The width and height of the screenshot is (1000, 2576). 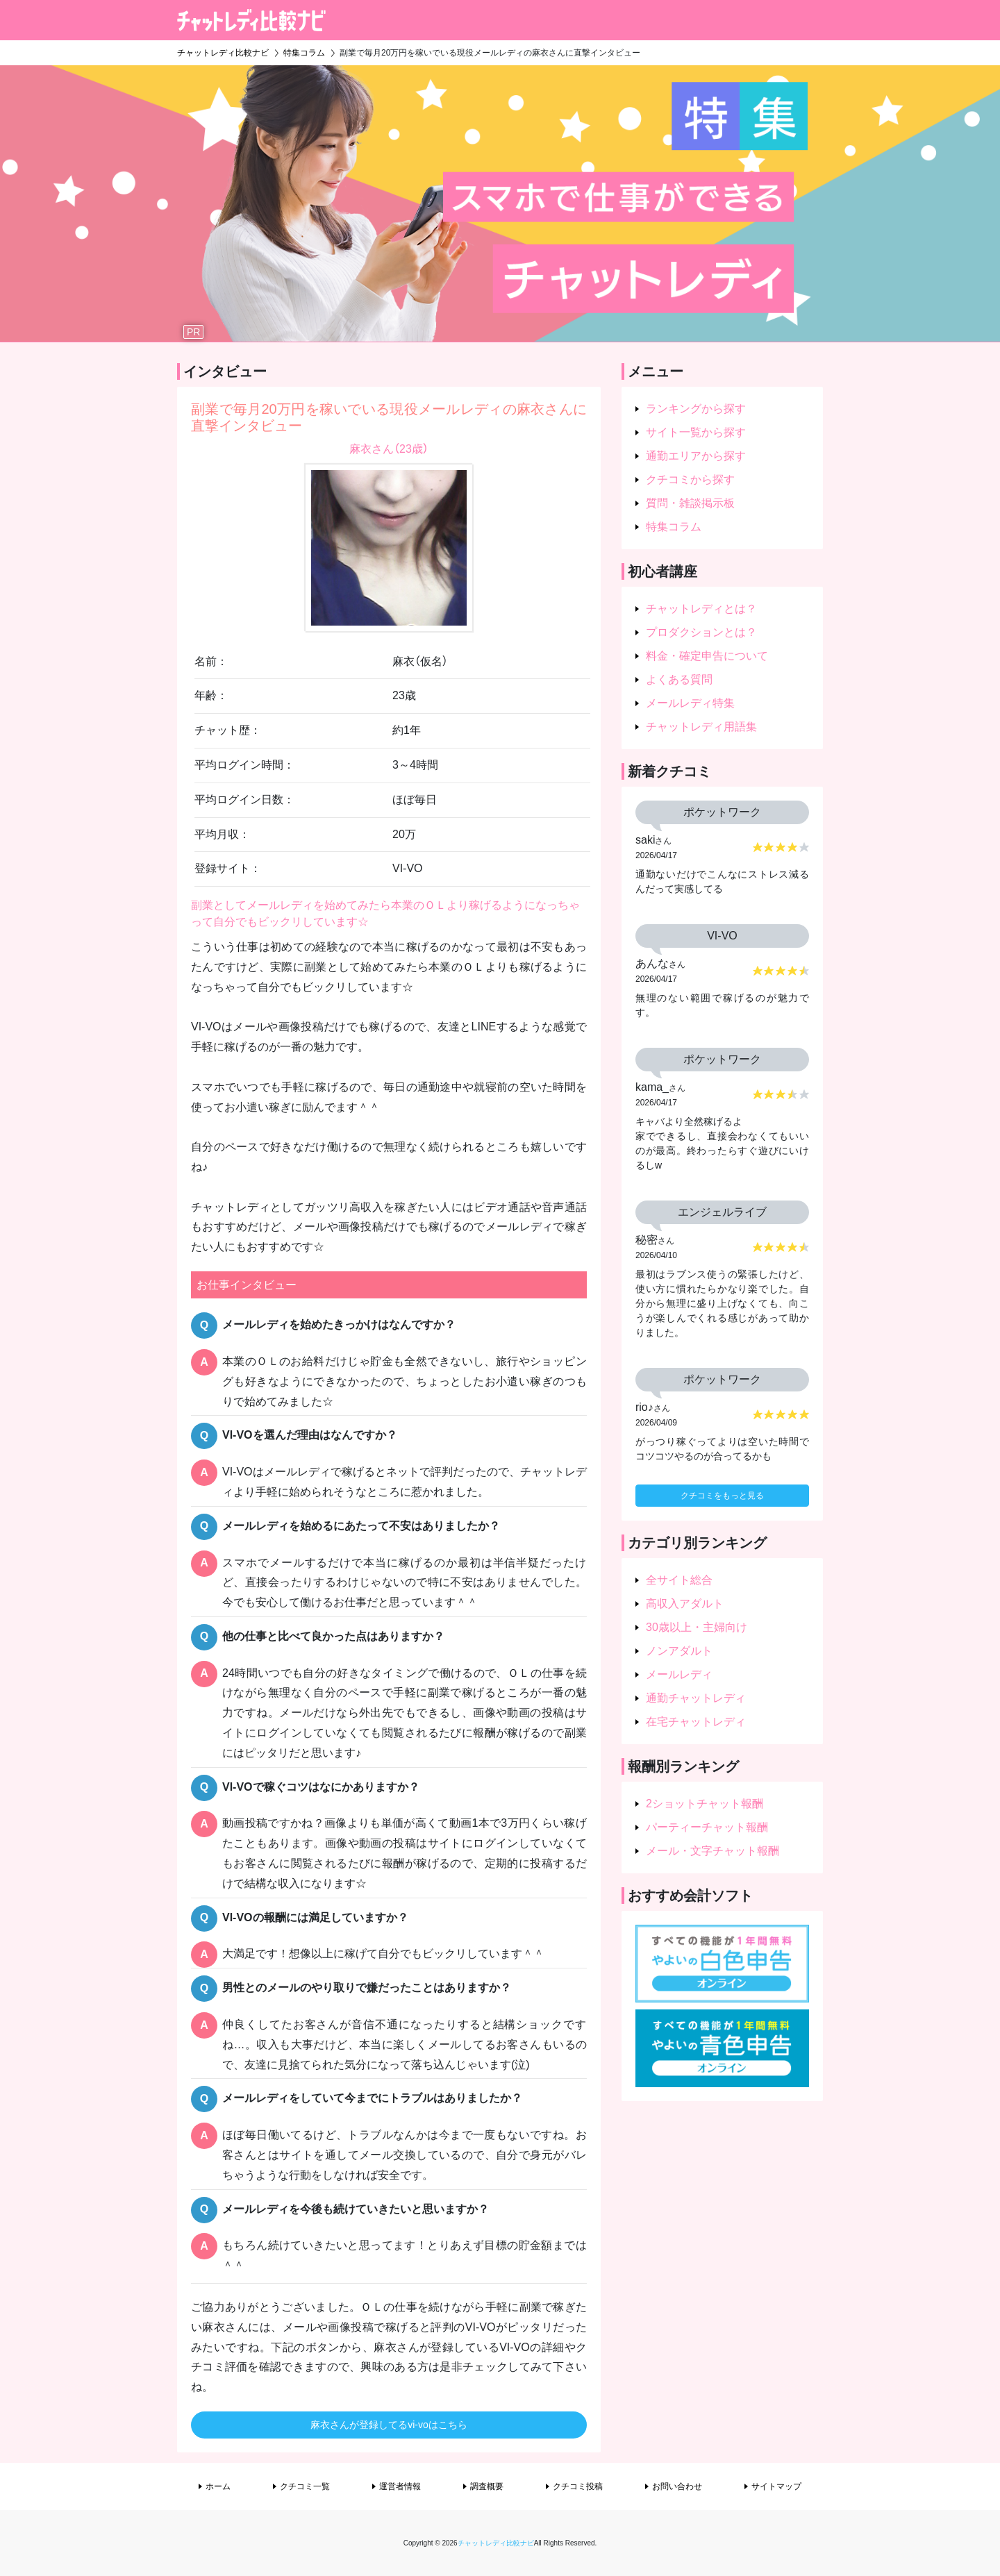 I want to click on サイトマップ, so click(x=776, y=2486).